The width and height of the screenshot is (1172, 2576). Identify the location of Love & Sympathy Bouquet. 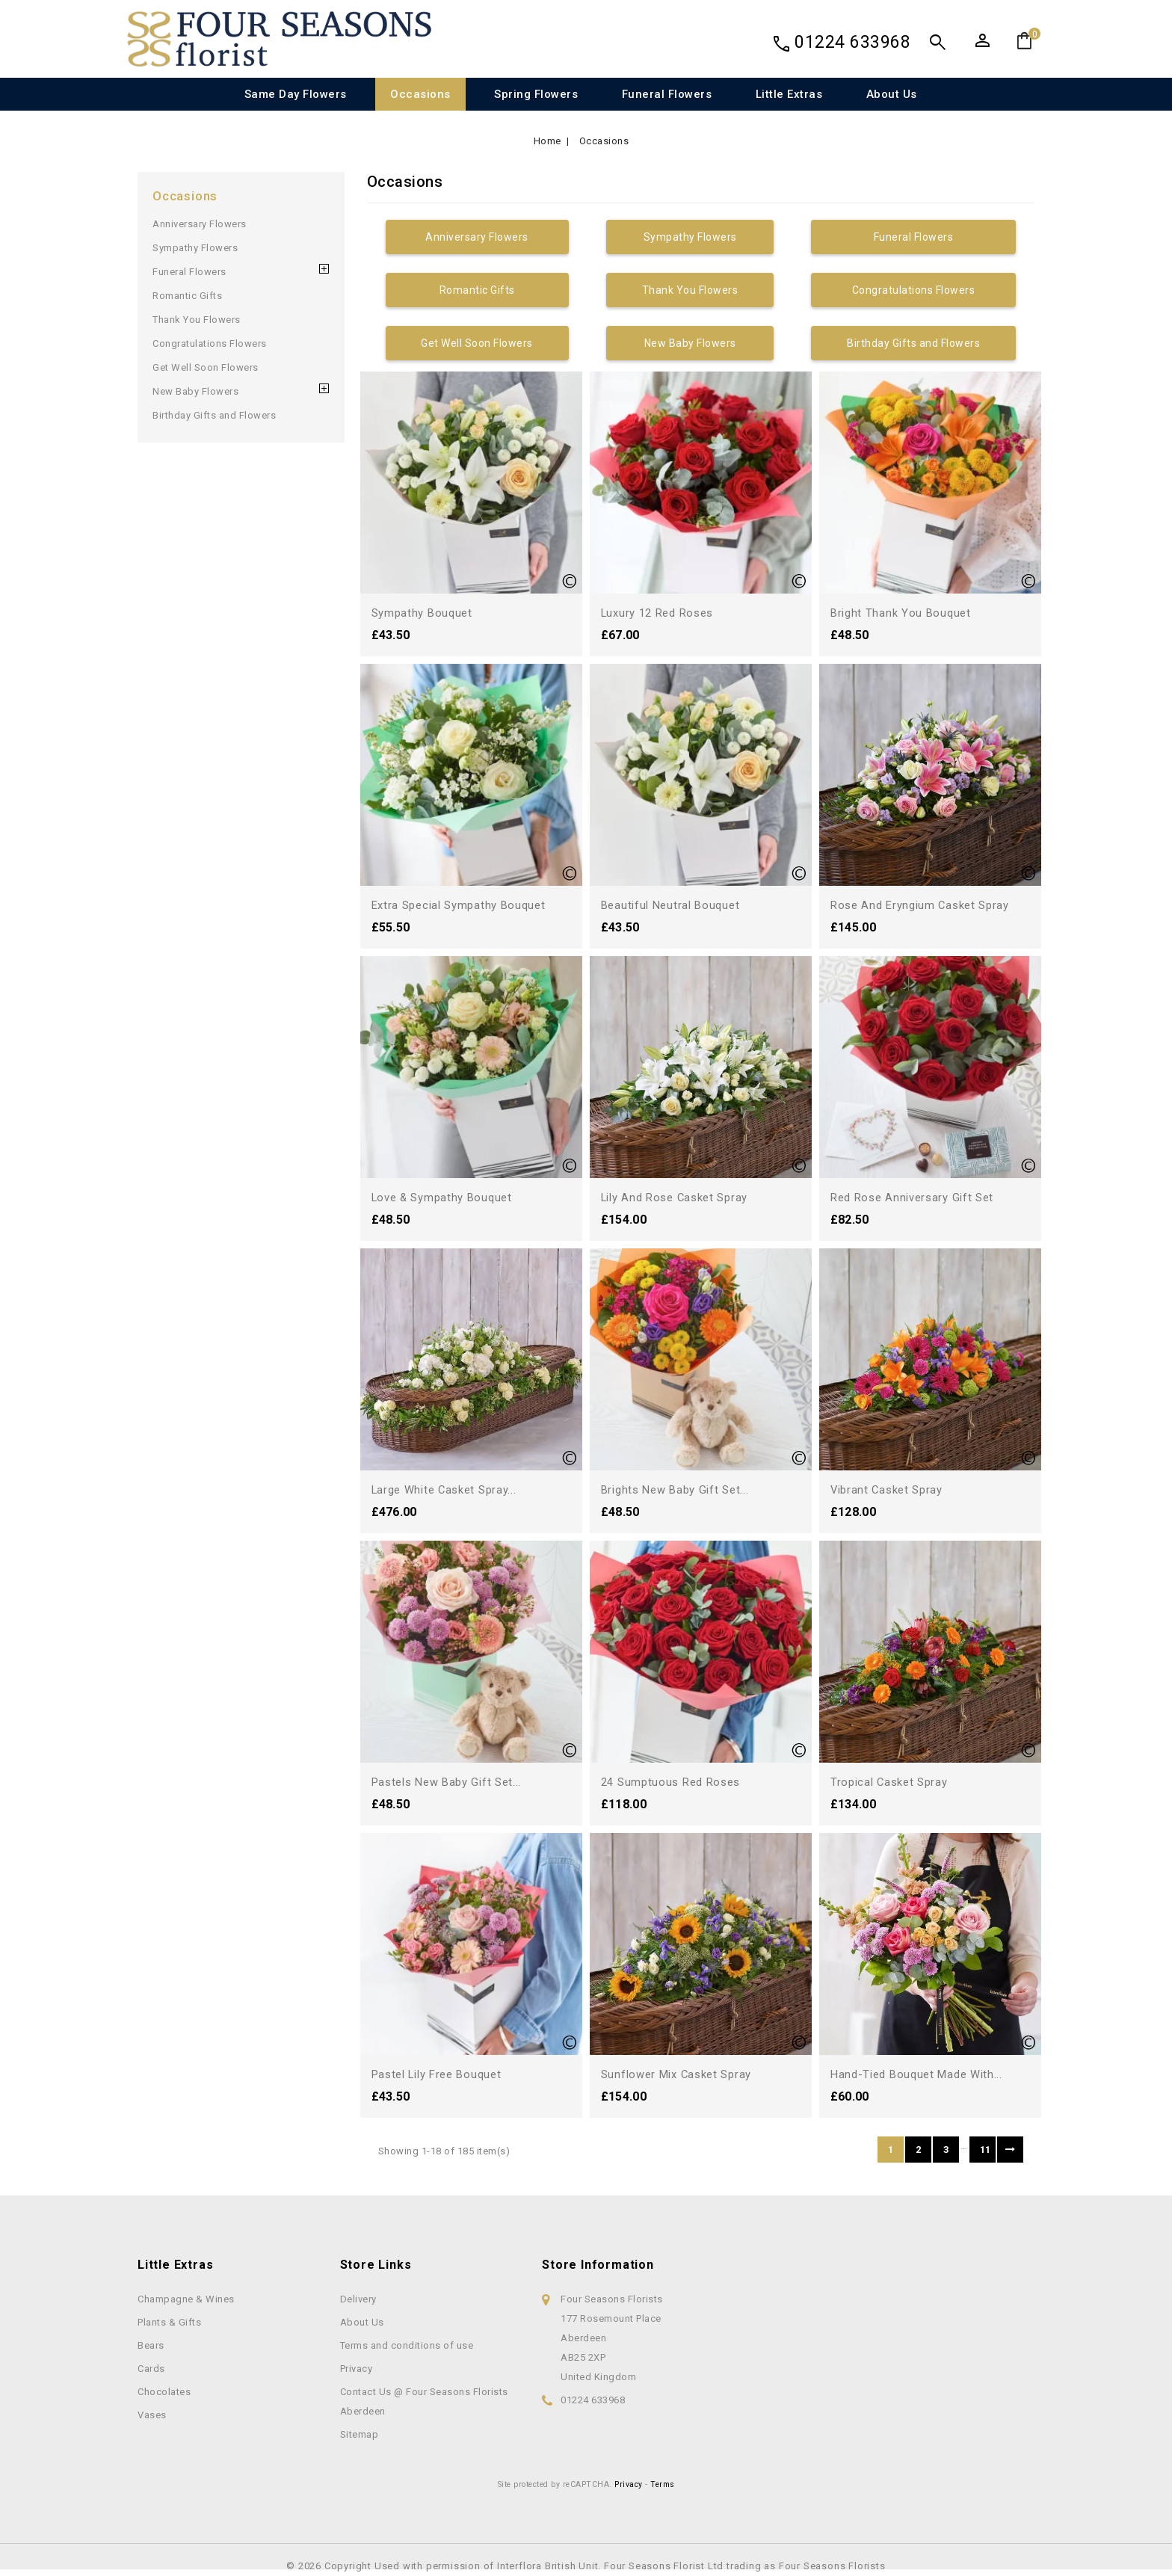
(446, 1197).